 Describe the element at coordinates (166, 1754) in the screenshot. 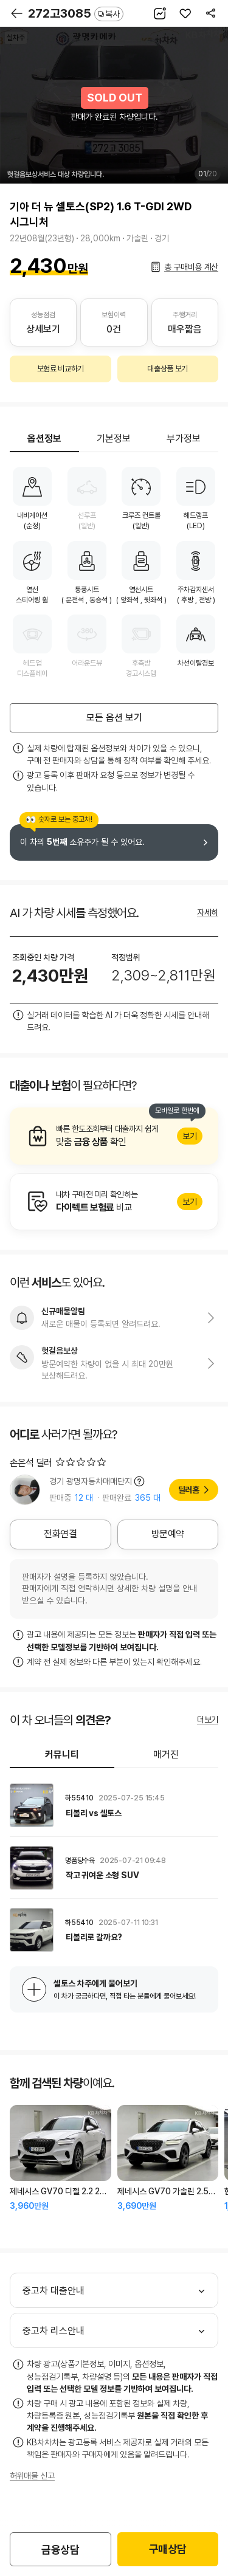

I see `매거진` at that location.